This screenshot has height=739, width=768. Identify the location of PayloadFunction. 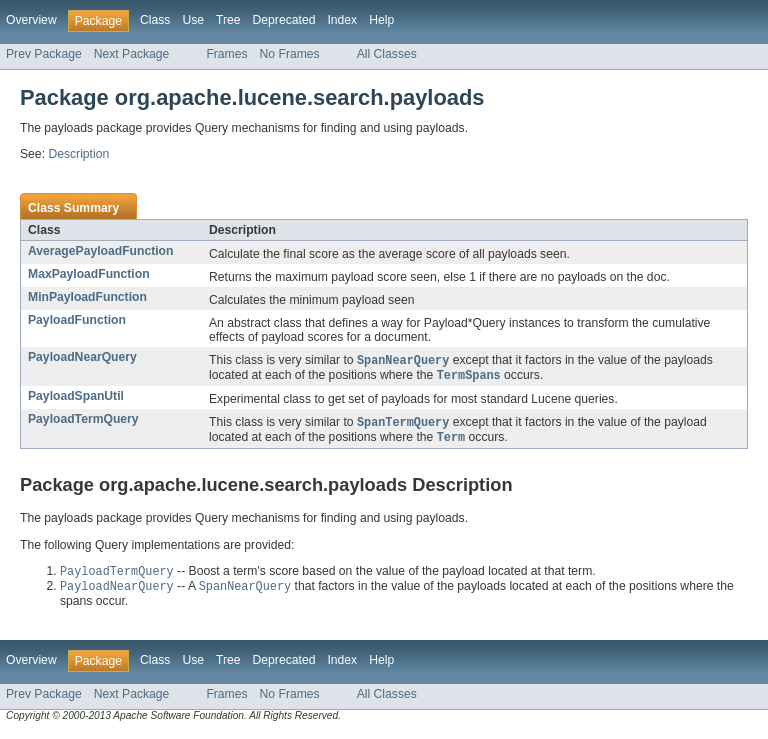
(77, 320).